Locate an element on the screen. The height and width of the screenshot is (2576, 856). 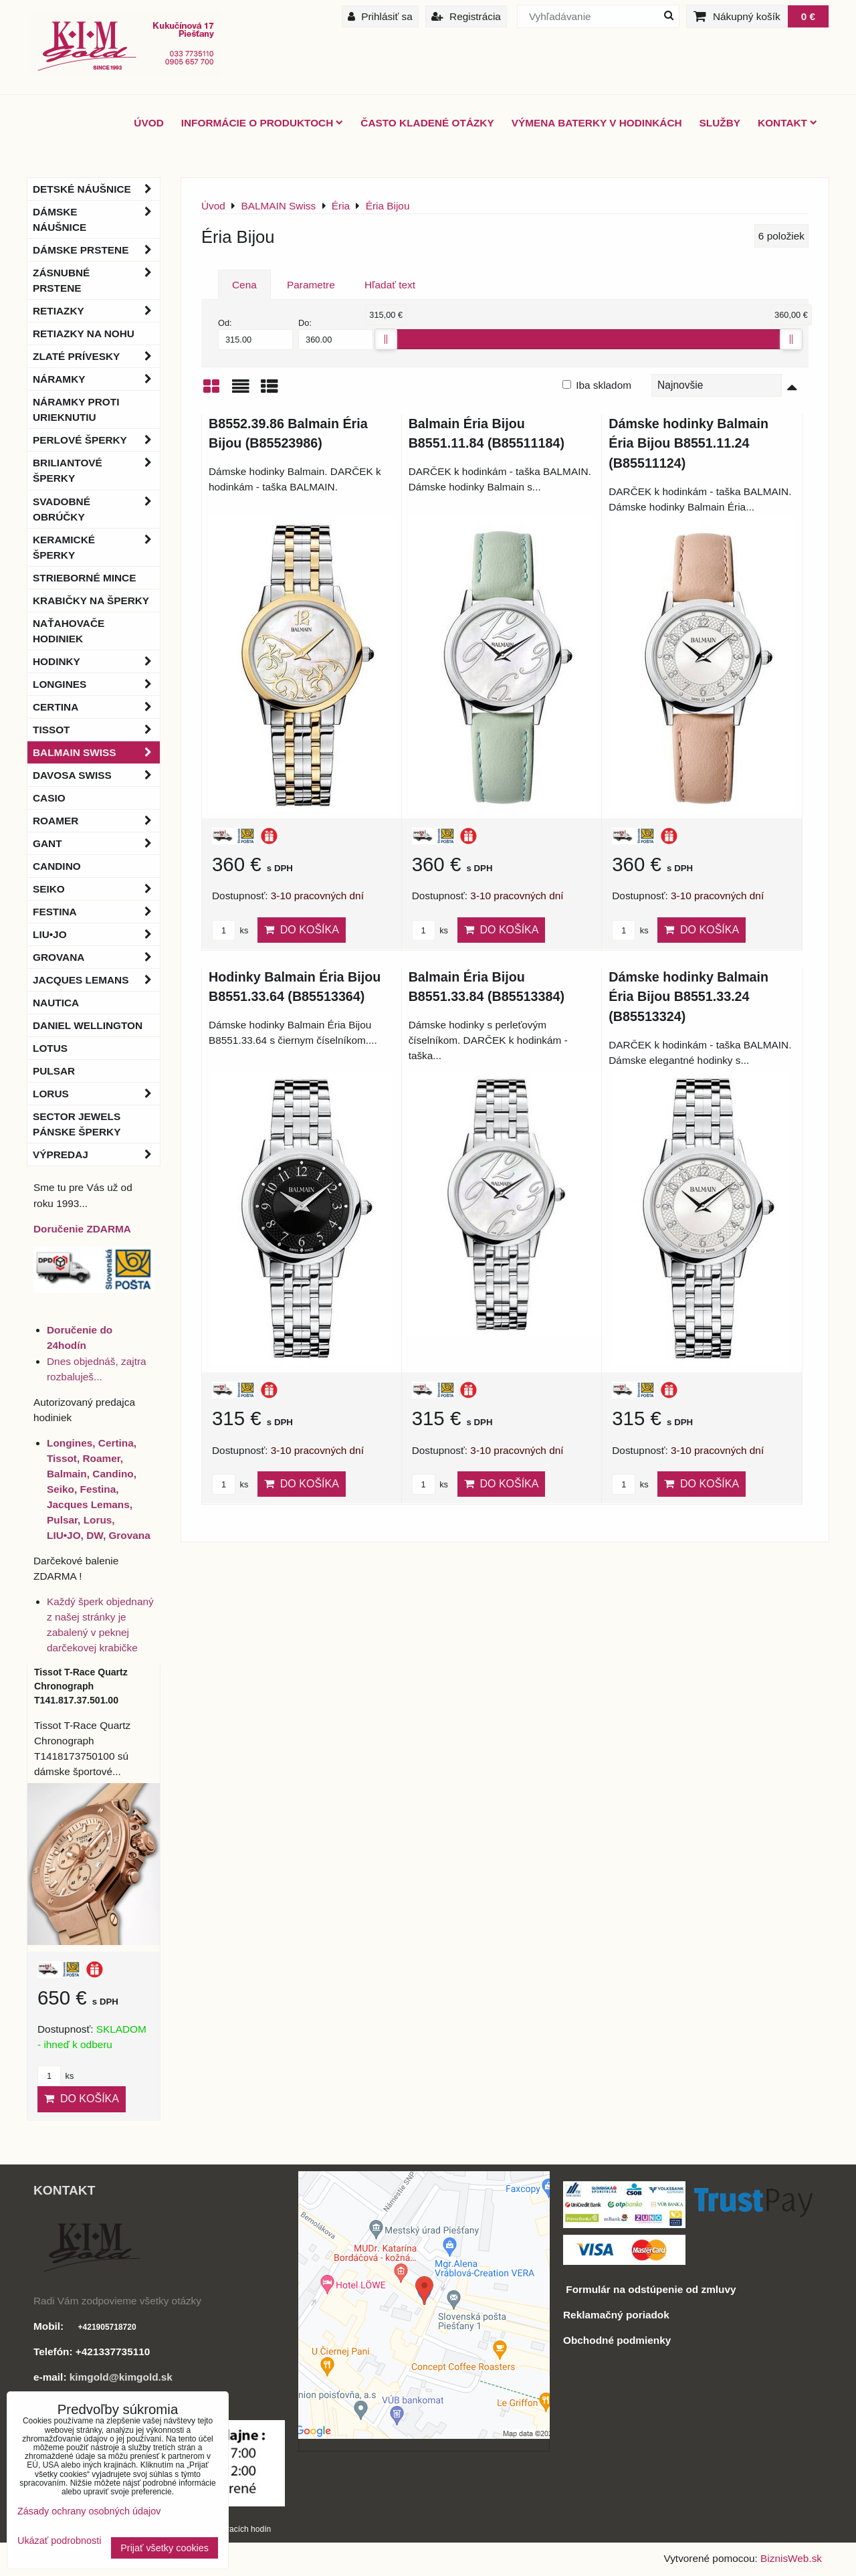
Festina is located at coordinates (96, 912).